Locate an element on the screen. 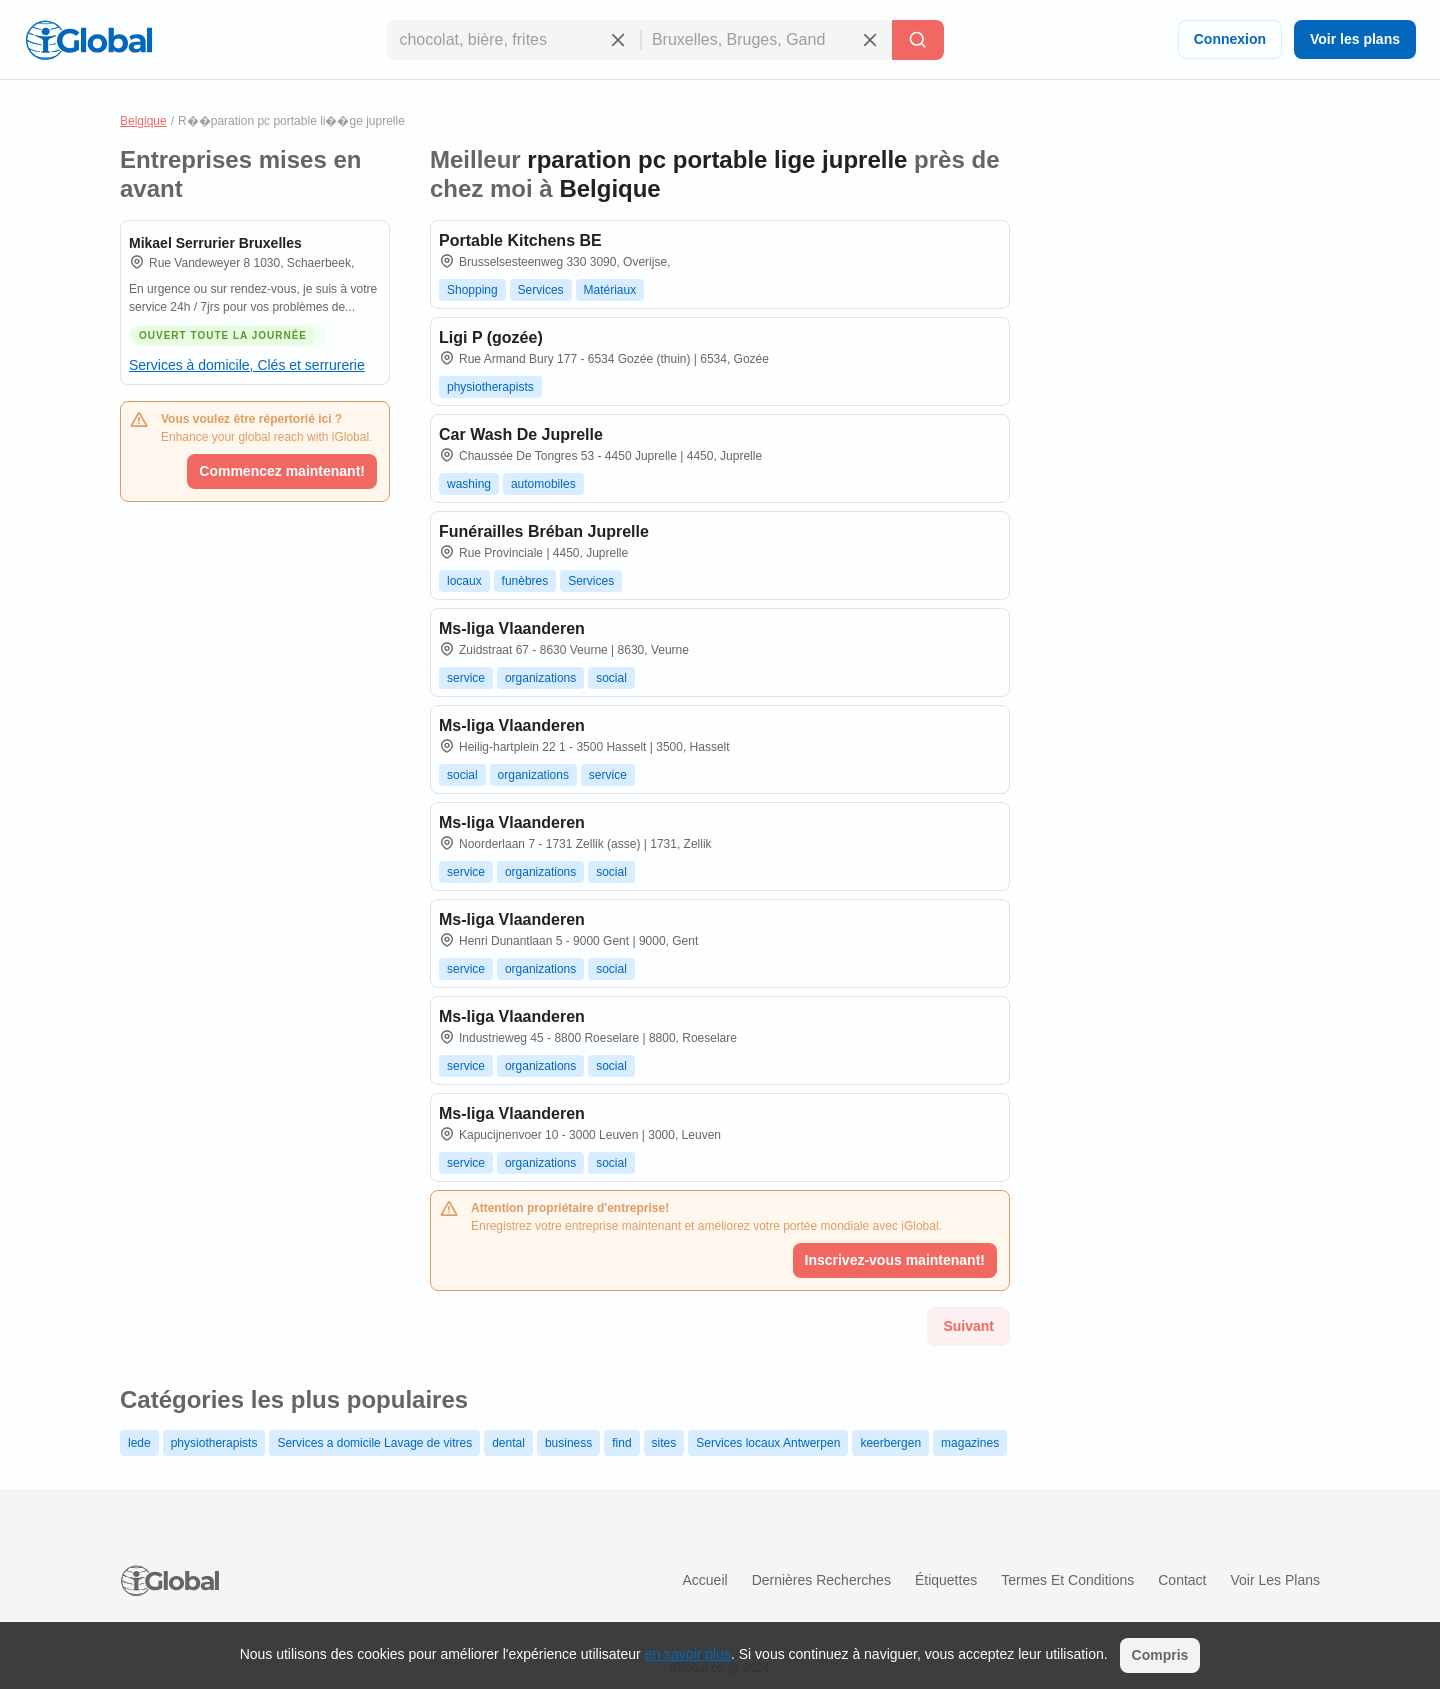  funèbres is located at coordinates (525, 581).